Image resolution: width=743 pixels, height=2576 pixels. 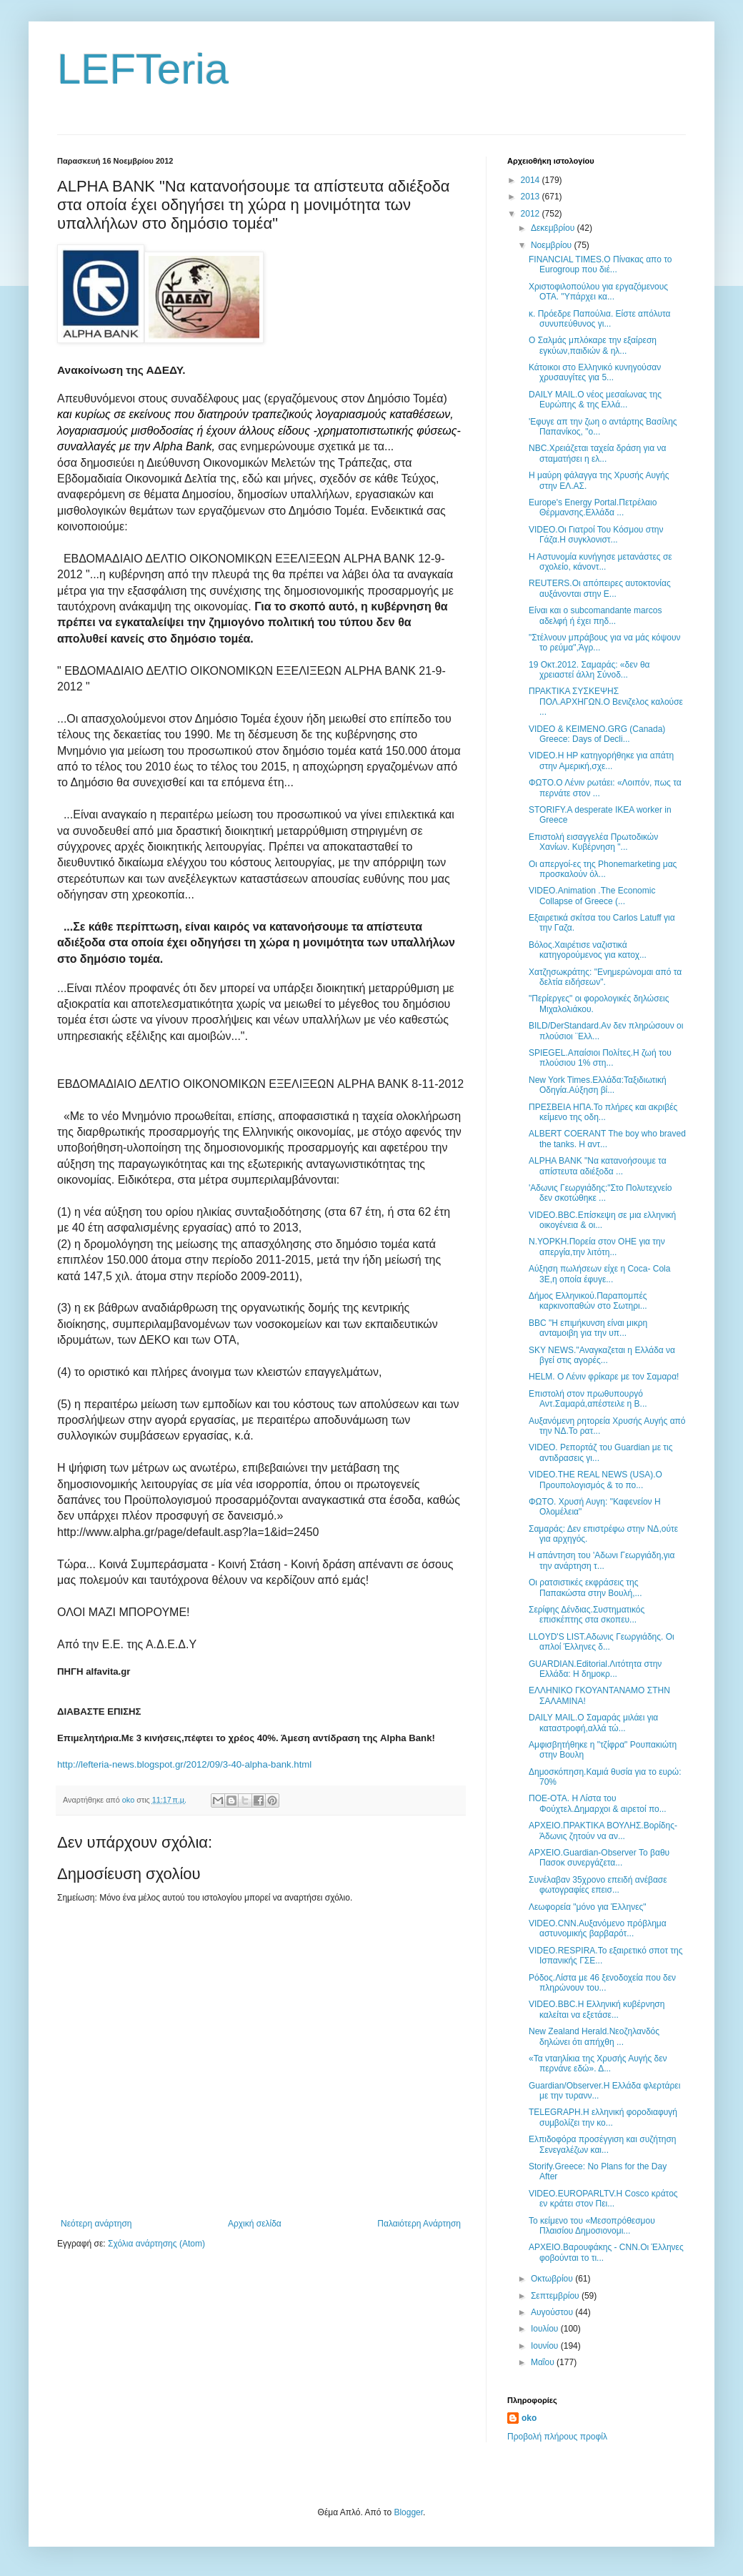 What do you see at coordinates (586, 1615) in the screenshot?
I see `Σερίφης Δένδιας.Συστηματικός επισκέπτης στα σκοπευ...` at bounding box center [586, 1615].